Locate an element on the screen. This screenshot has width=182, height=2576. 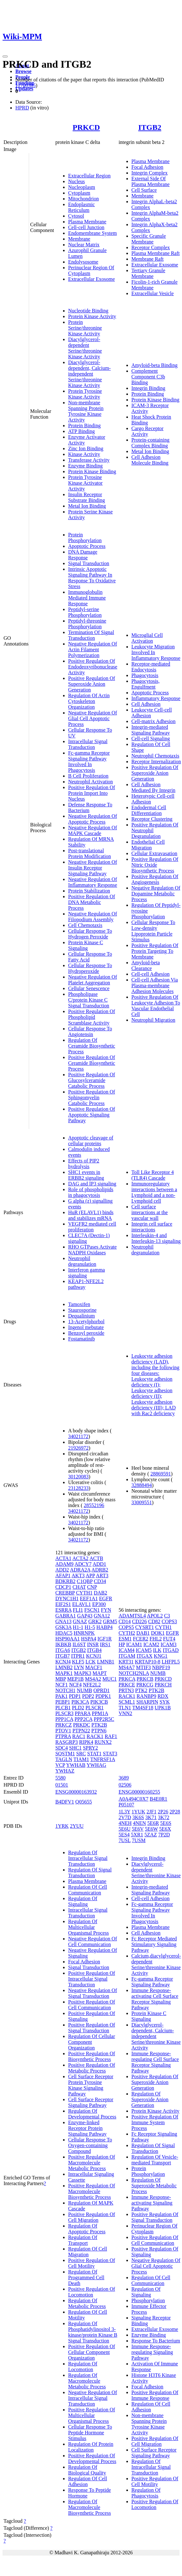
Regulation Of Metabolic Process is located at coordinates (87, 2303).